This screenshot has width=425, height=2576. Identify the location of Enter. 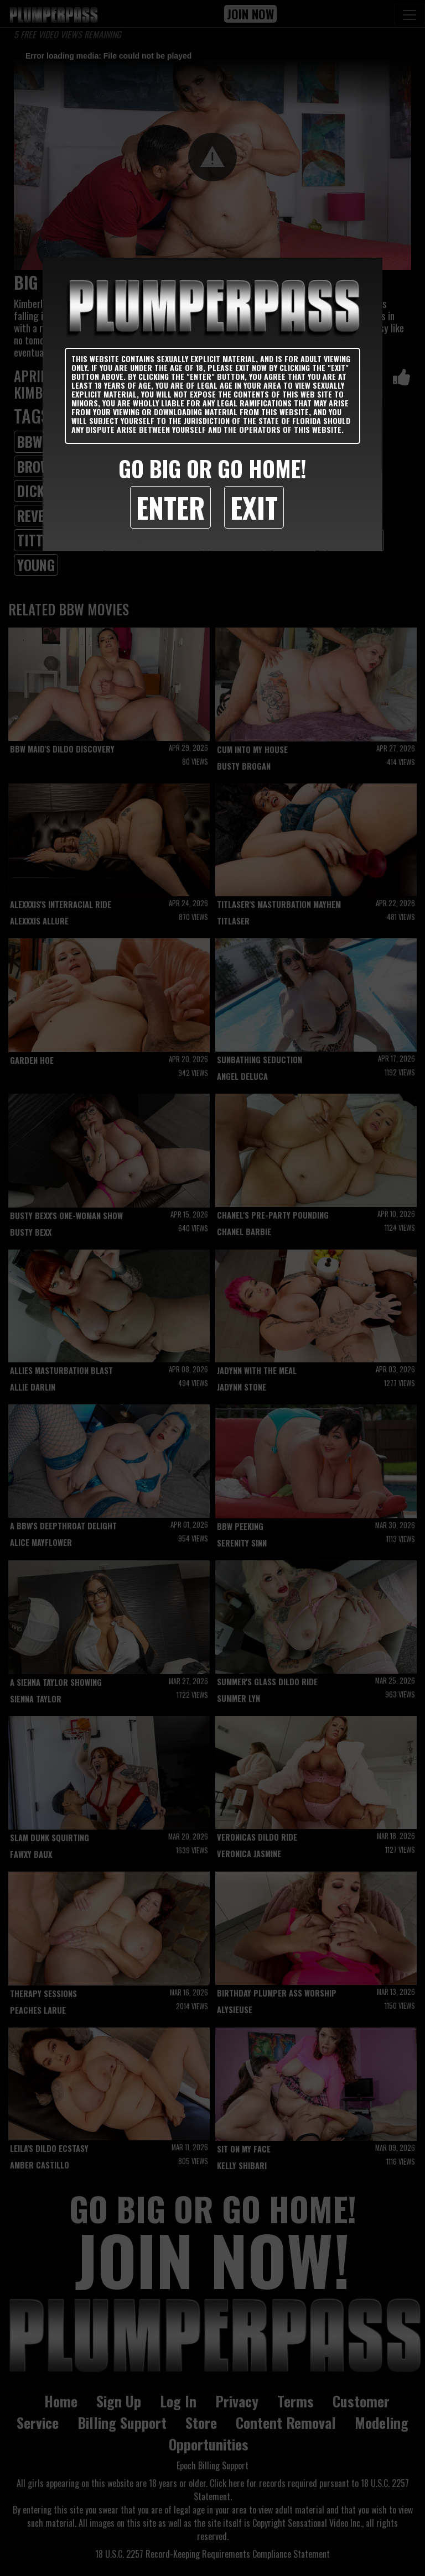
(170, 507).